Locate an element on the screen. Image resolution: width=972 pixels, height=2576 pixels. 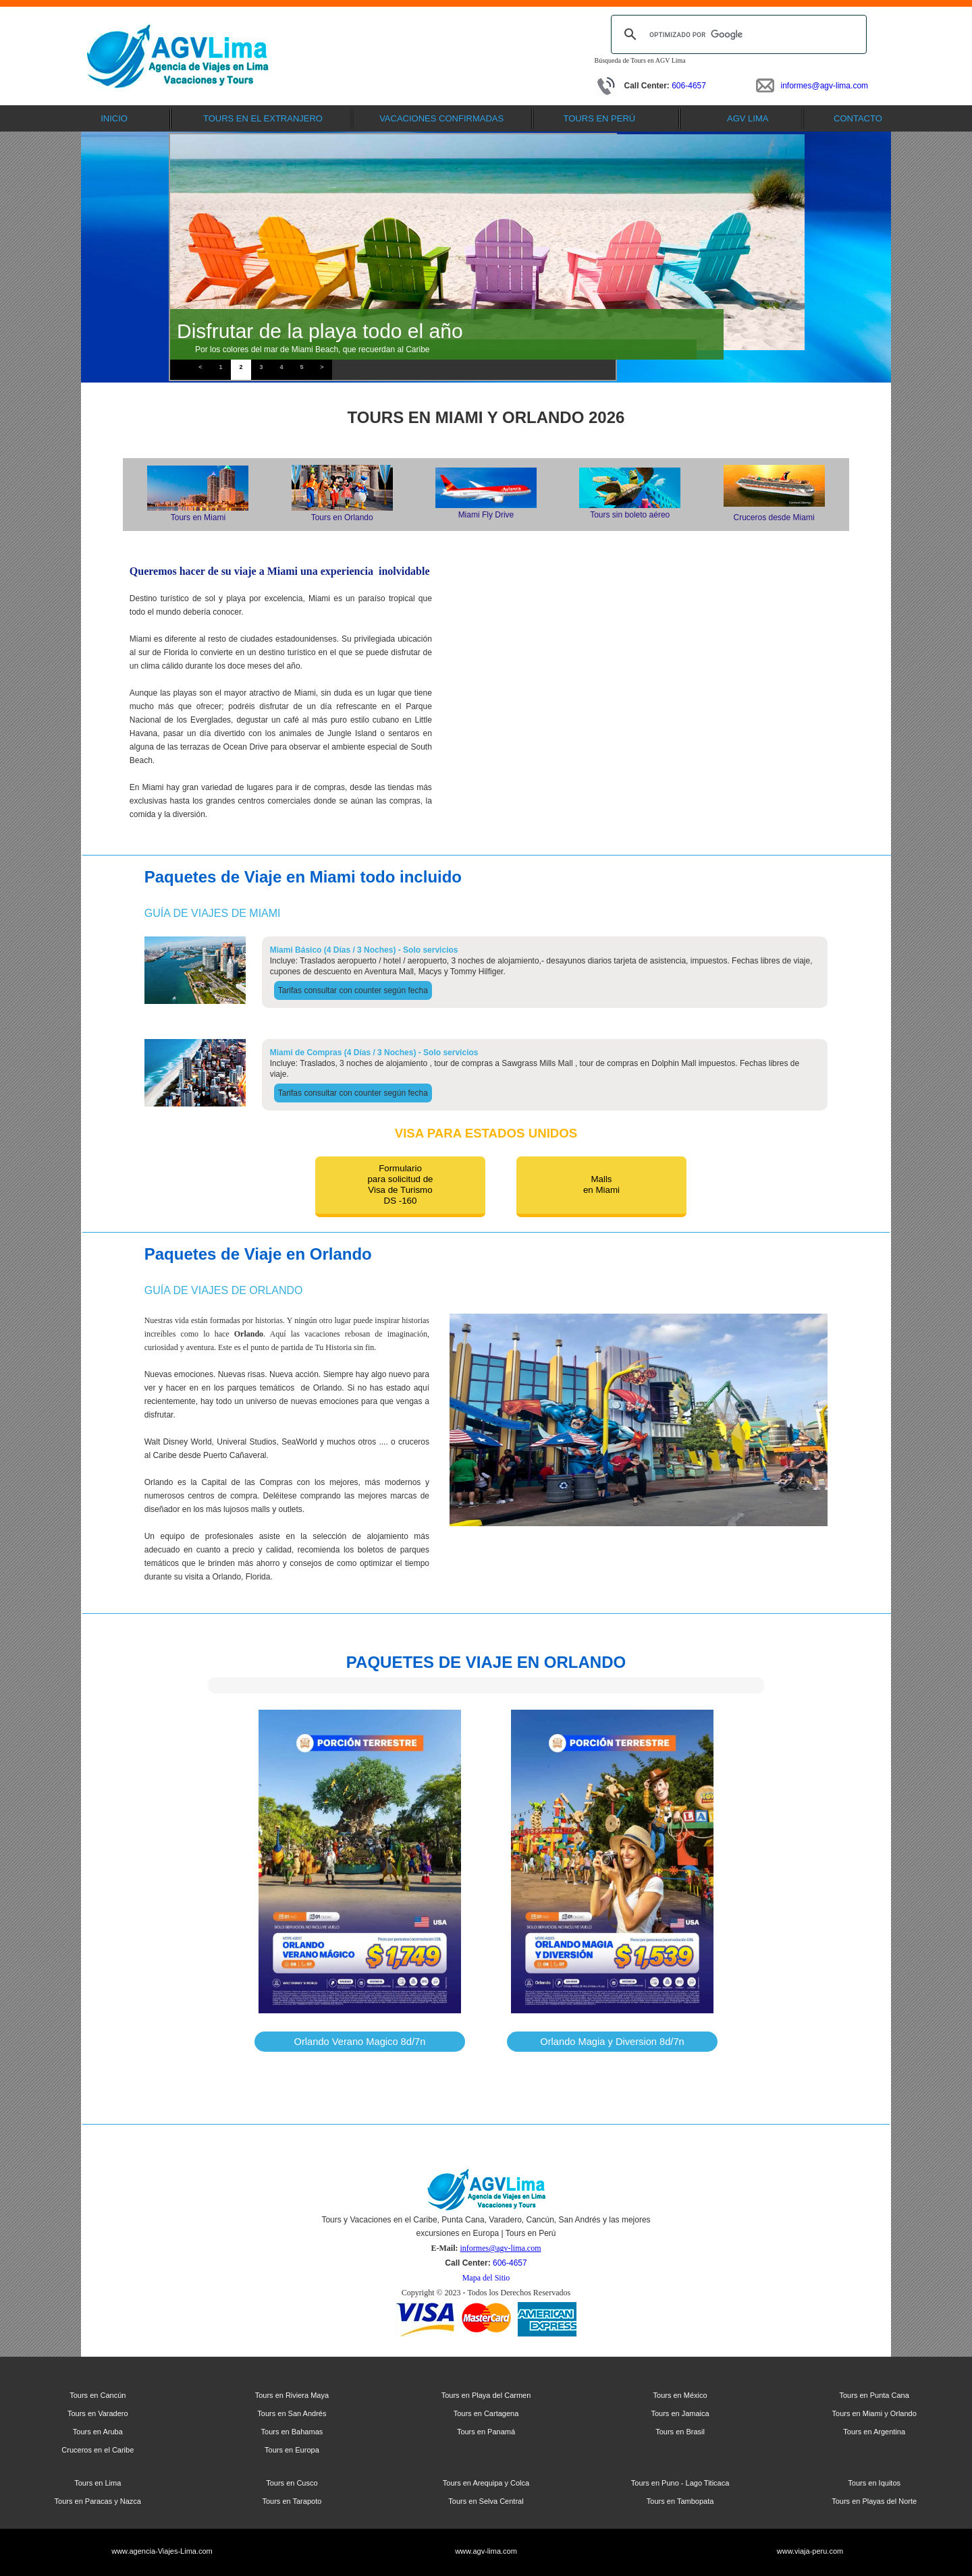
Miami Básico (4 Días / 3 Noches) - Solo servicios is located at coordinates (364, 950).